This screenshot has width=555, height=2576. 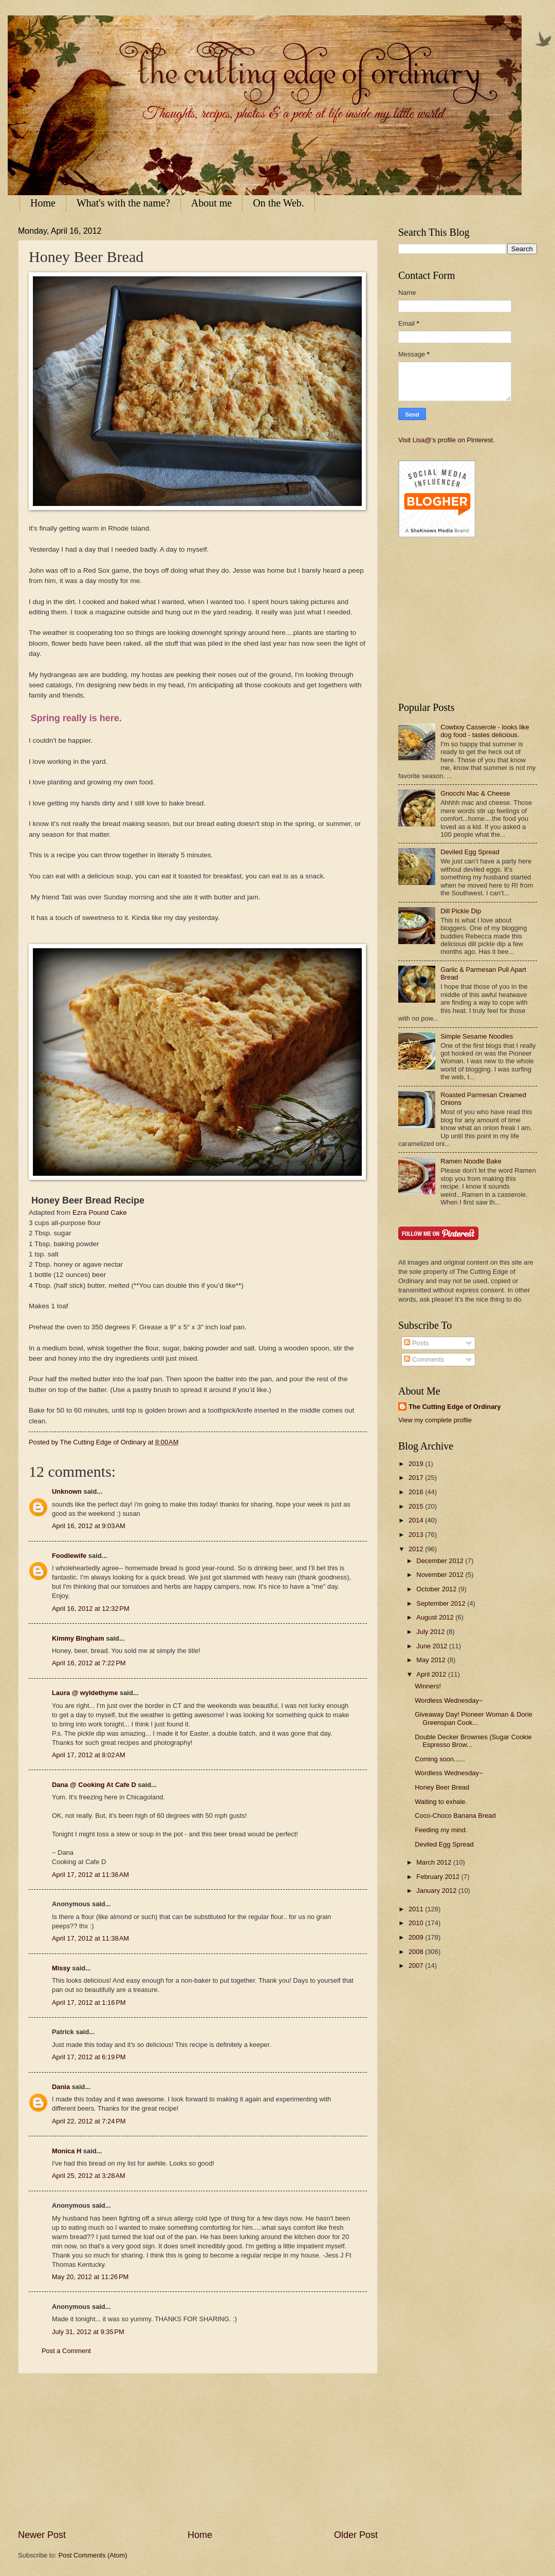 What do you see at coordinates (85, 1693) in the screenshot?
I see `Laura @ wyldethyme` at bounding box center [85, 1693].